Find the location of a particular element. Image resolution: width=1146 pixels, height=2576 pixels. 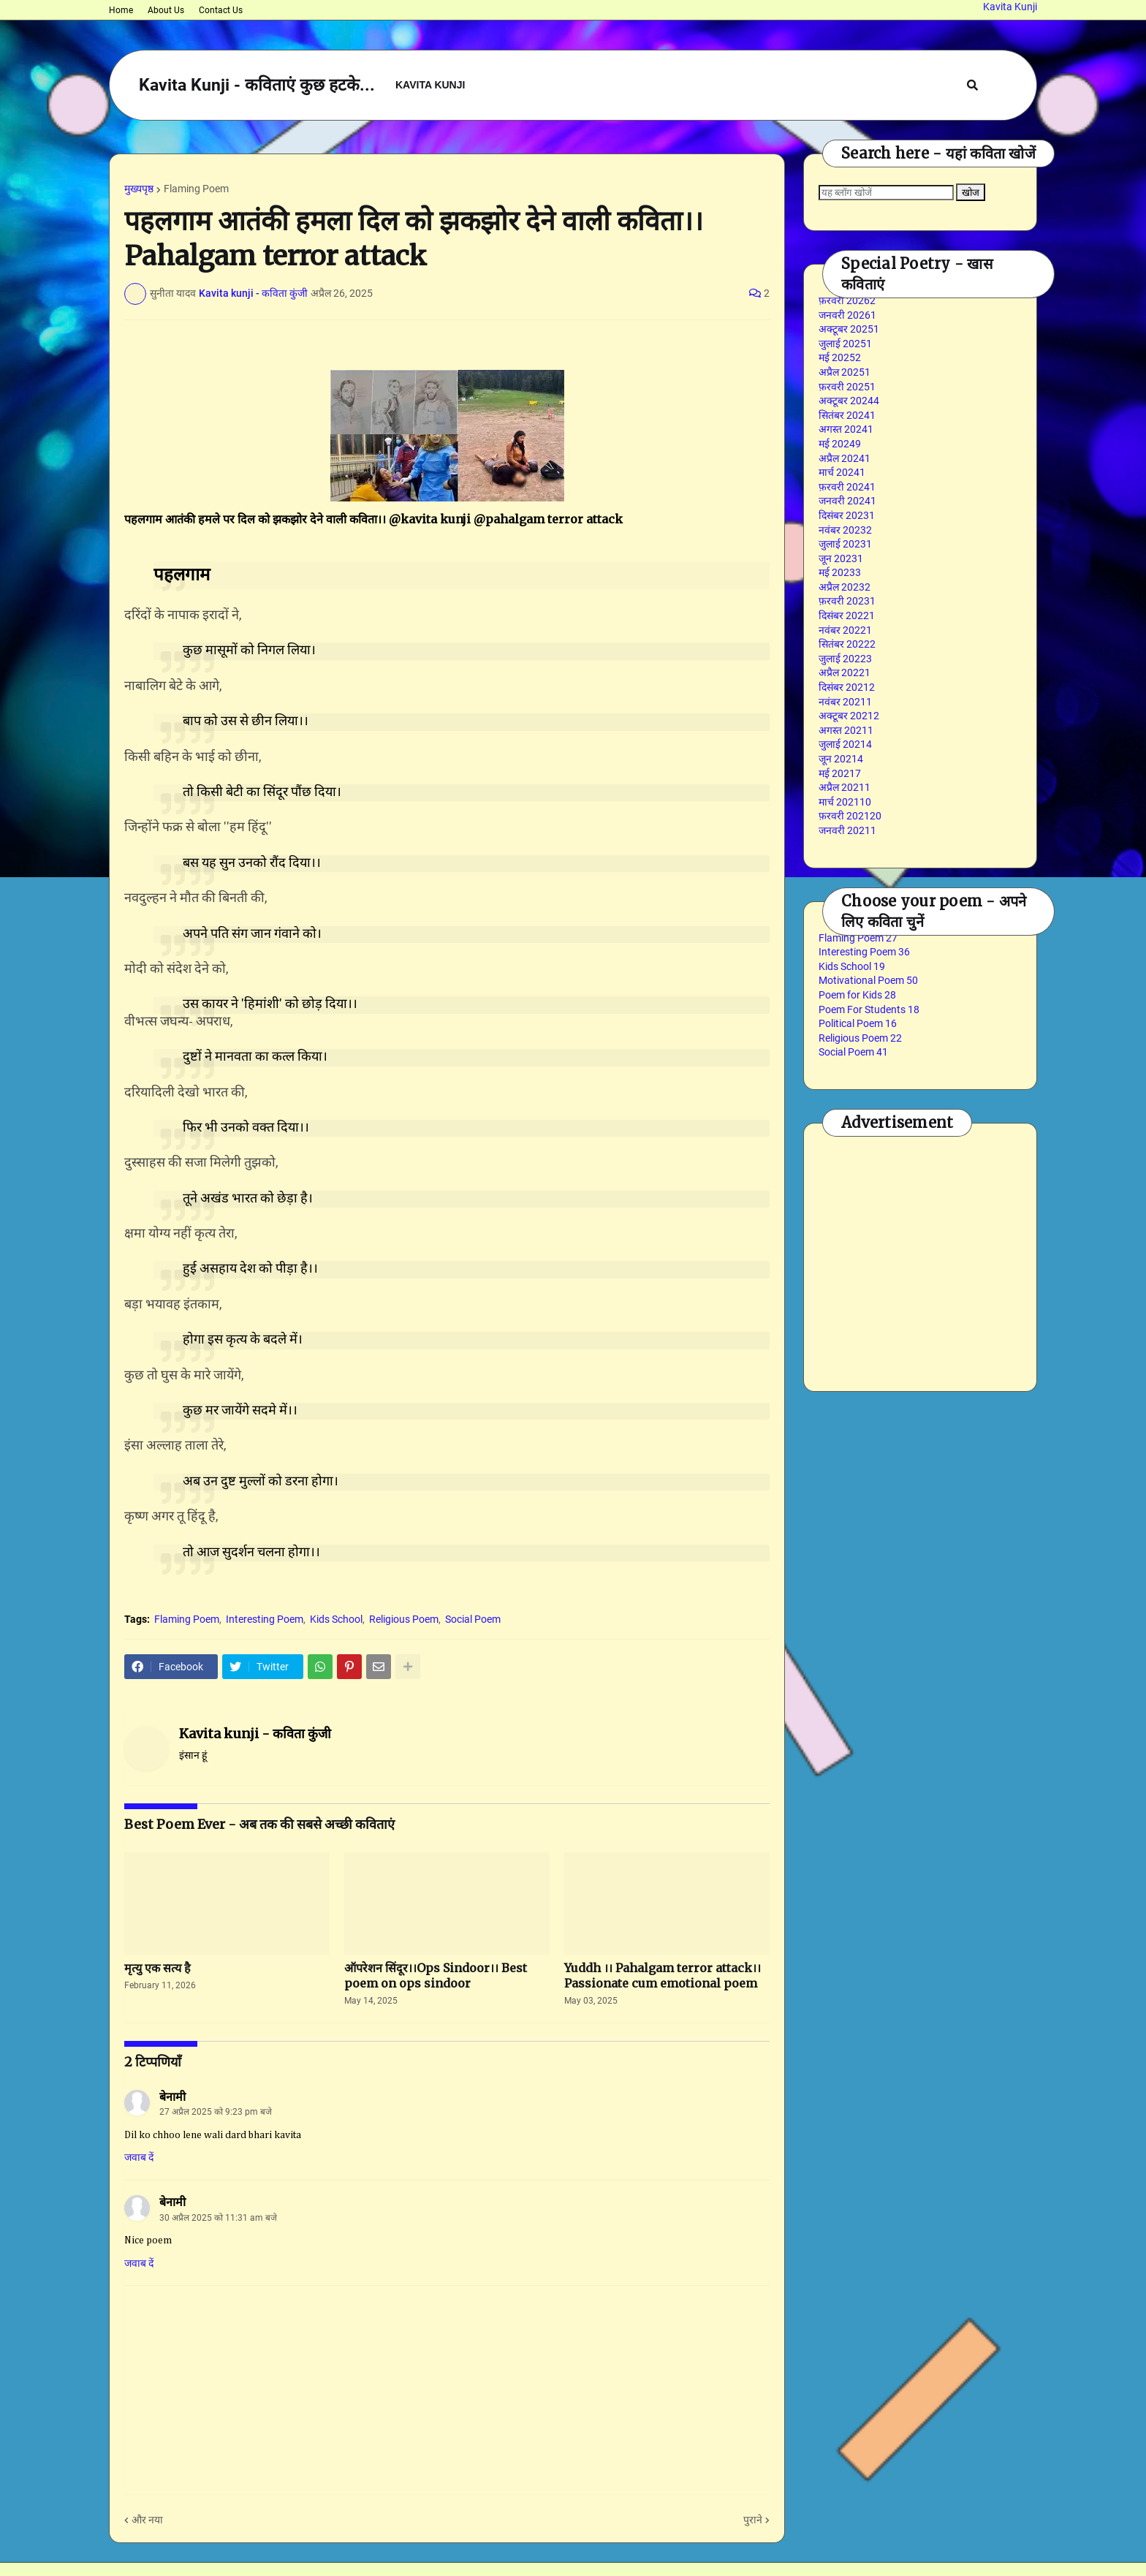

फ़रवरी 2025 is located at coordinates (847, 387).